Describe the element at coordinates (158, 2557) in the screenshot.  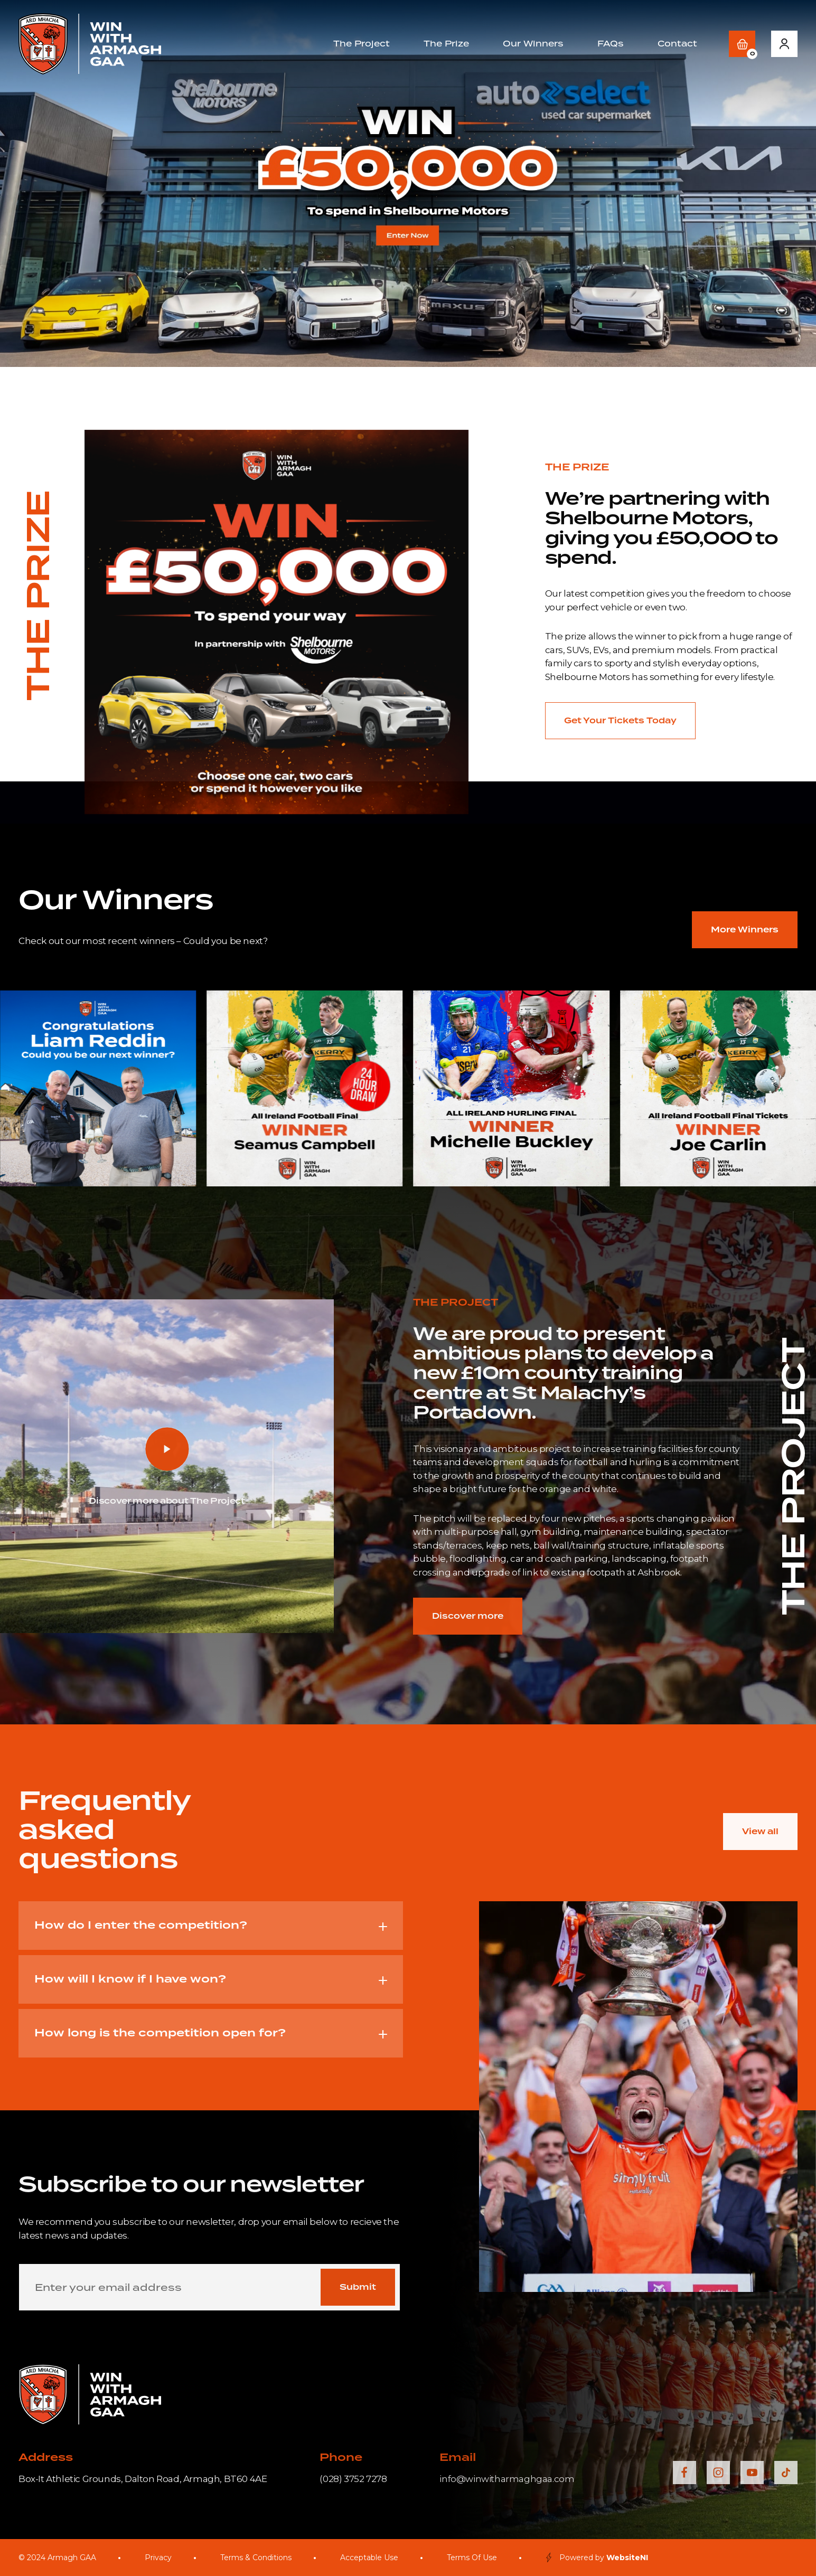
I see `Privacy` at that location.